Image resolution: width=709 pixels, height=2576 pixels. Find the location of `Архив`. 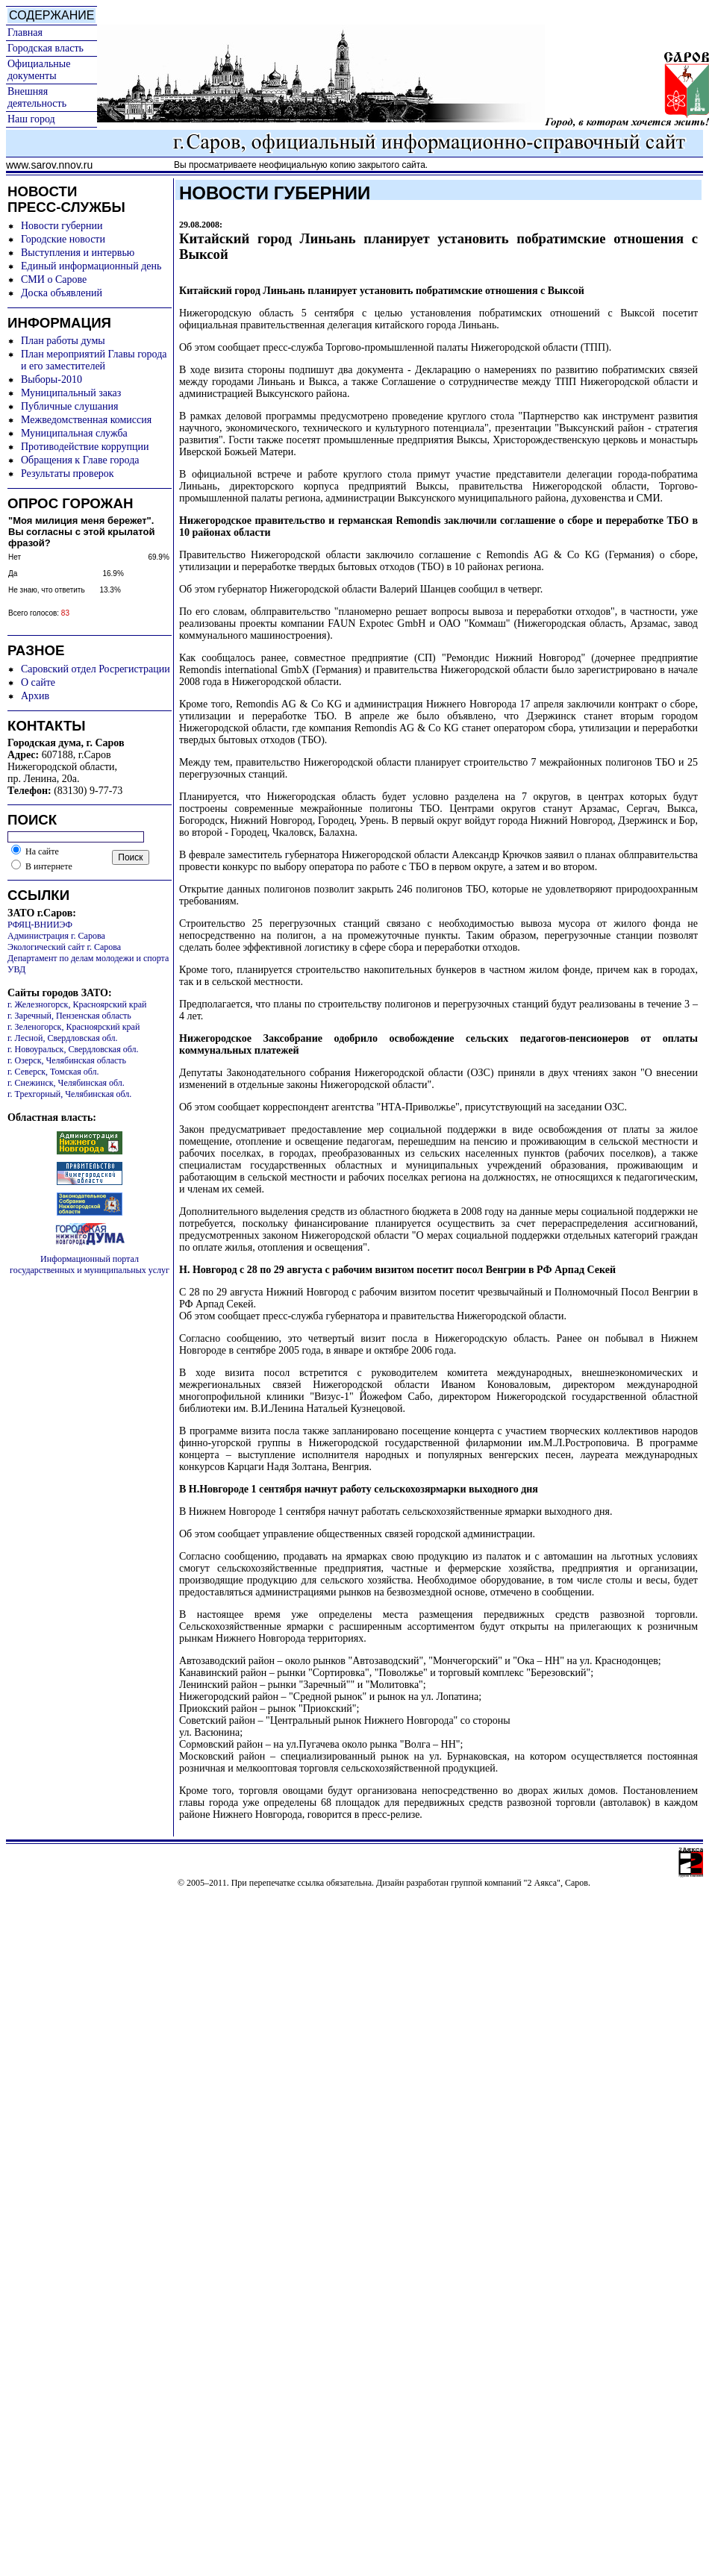

Архив is located at coordinates (35, 695).